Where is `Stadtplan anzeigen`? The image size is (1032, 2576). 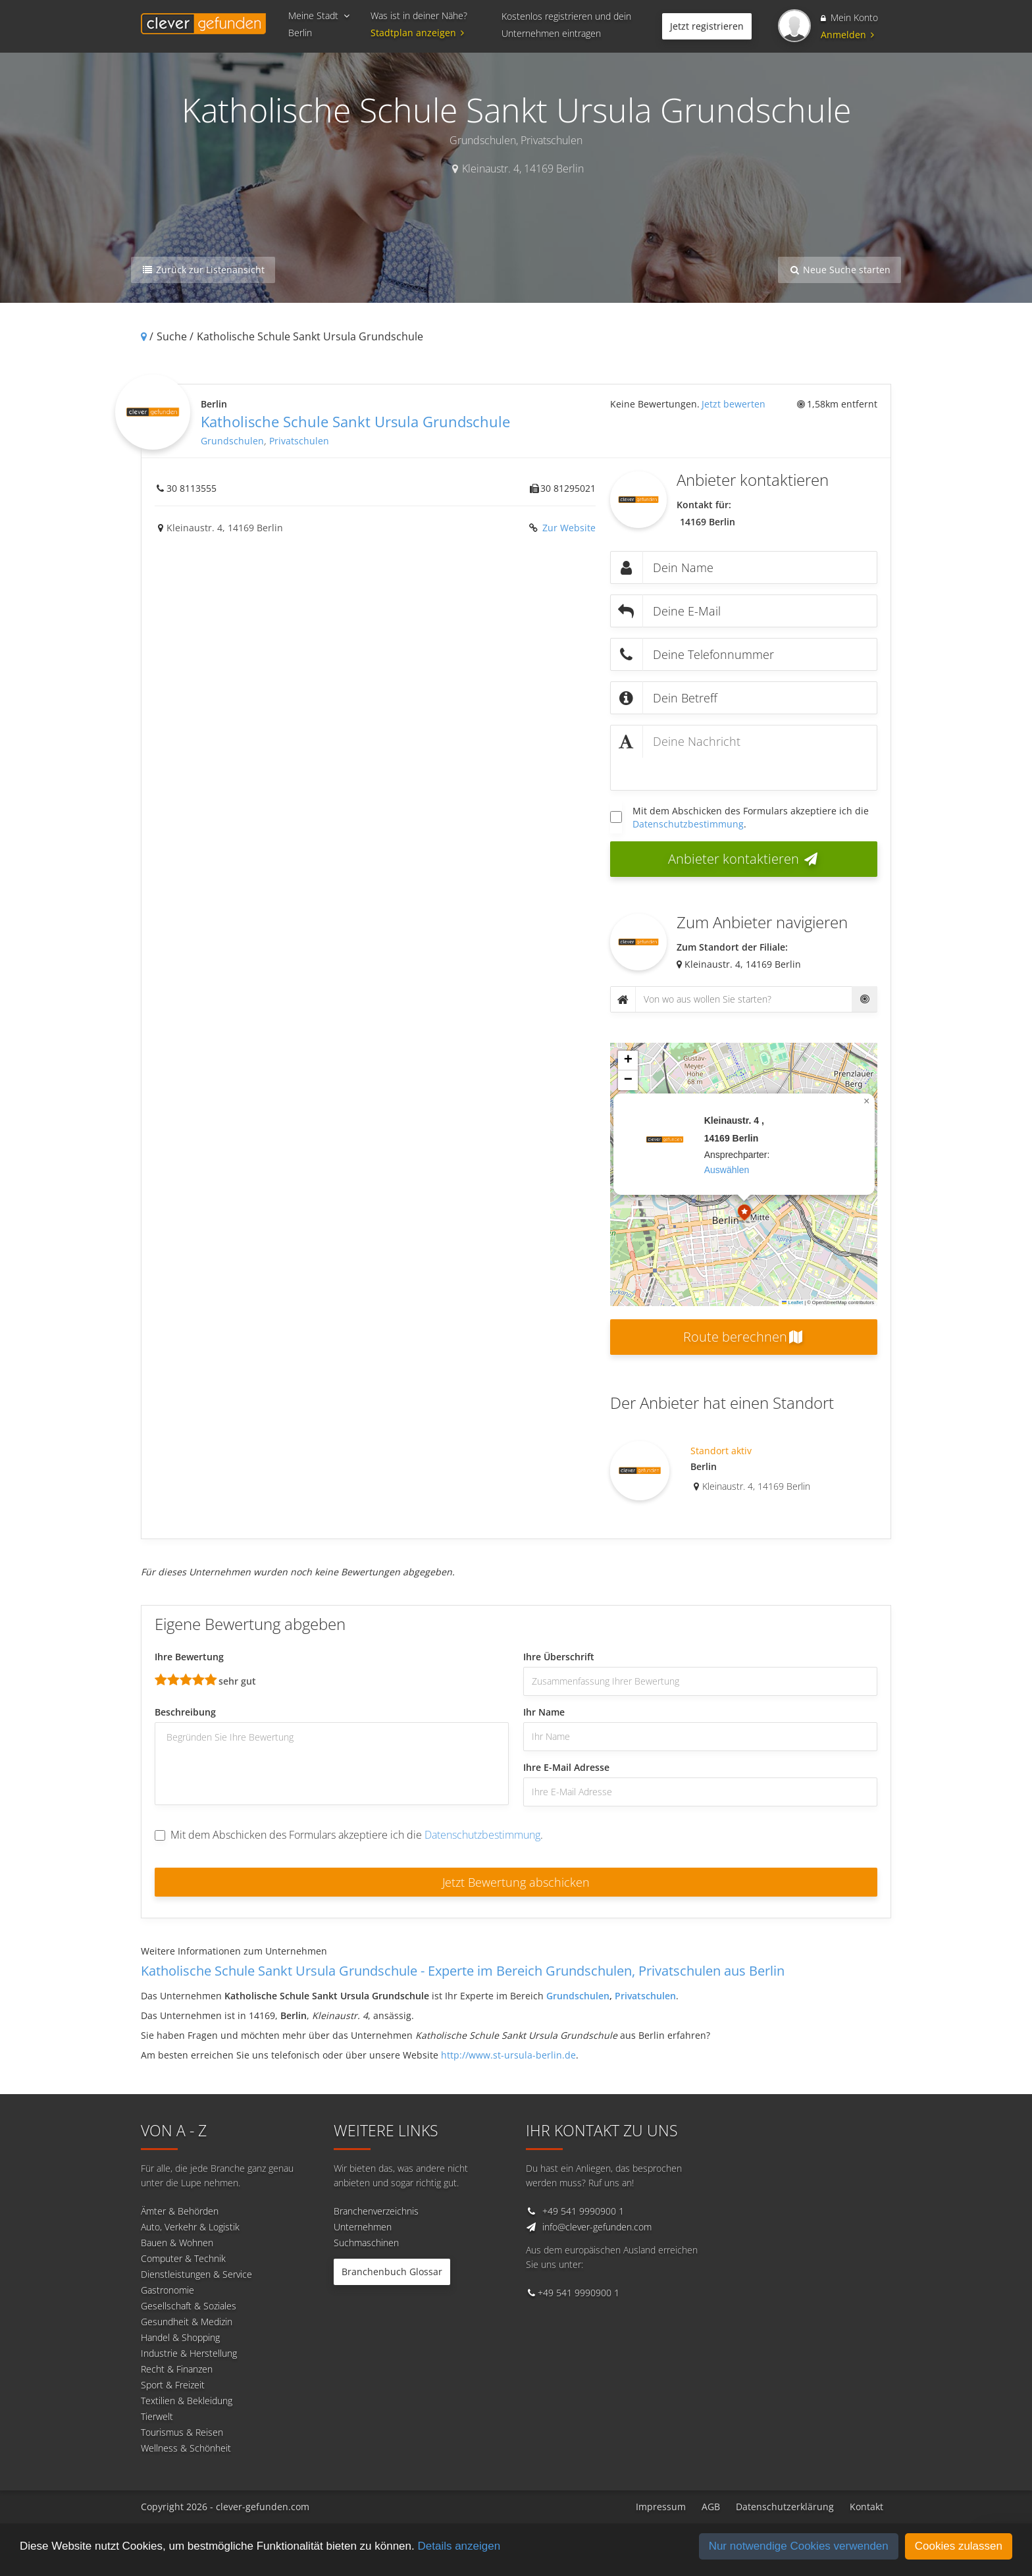 Stadtplan anzeigen is located at coordinates (419, 32).